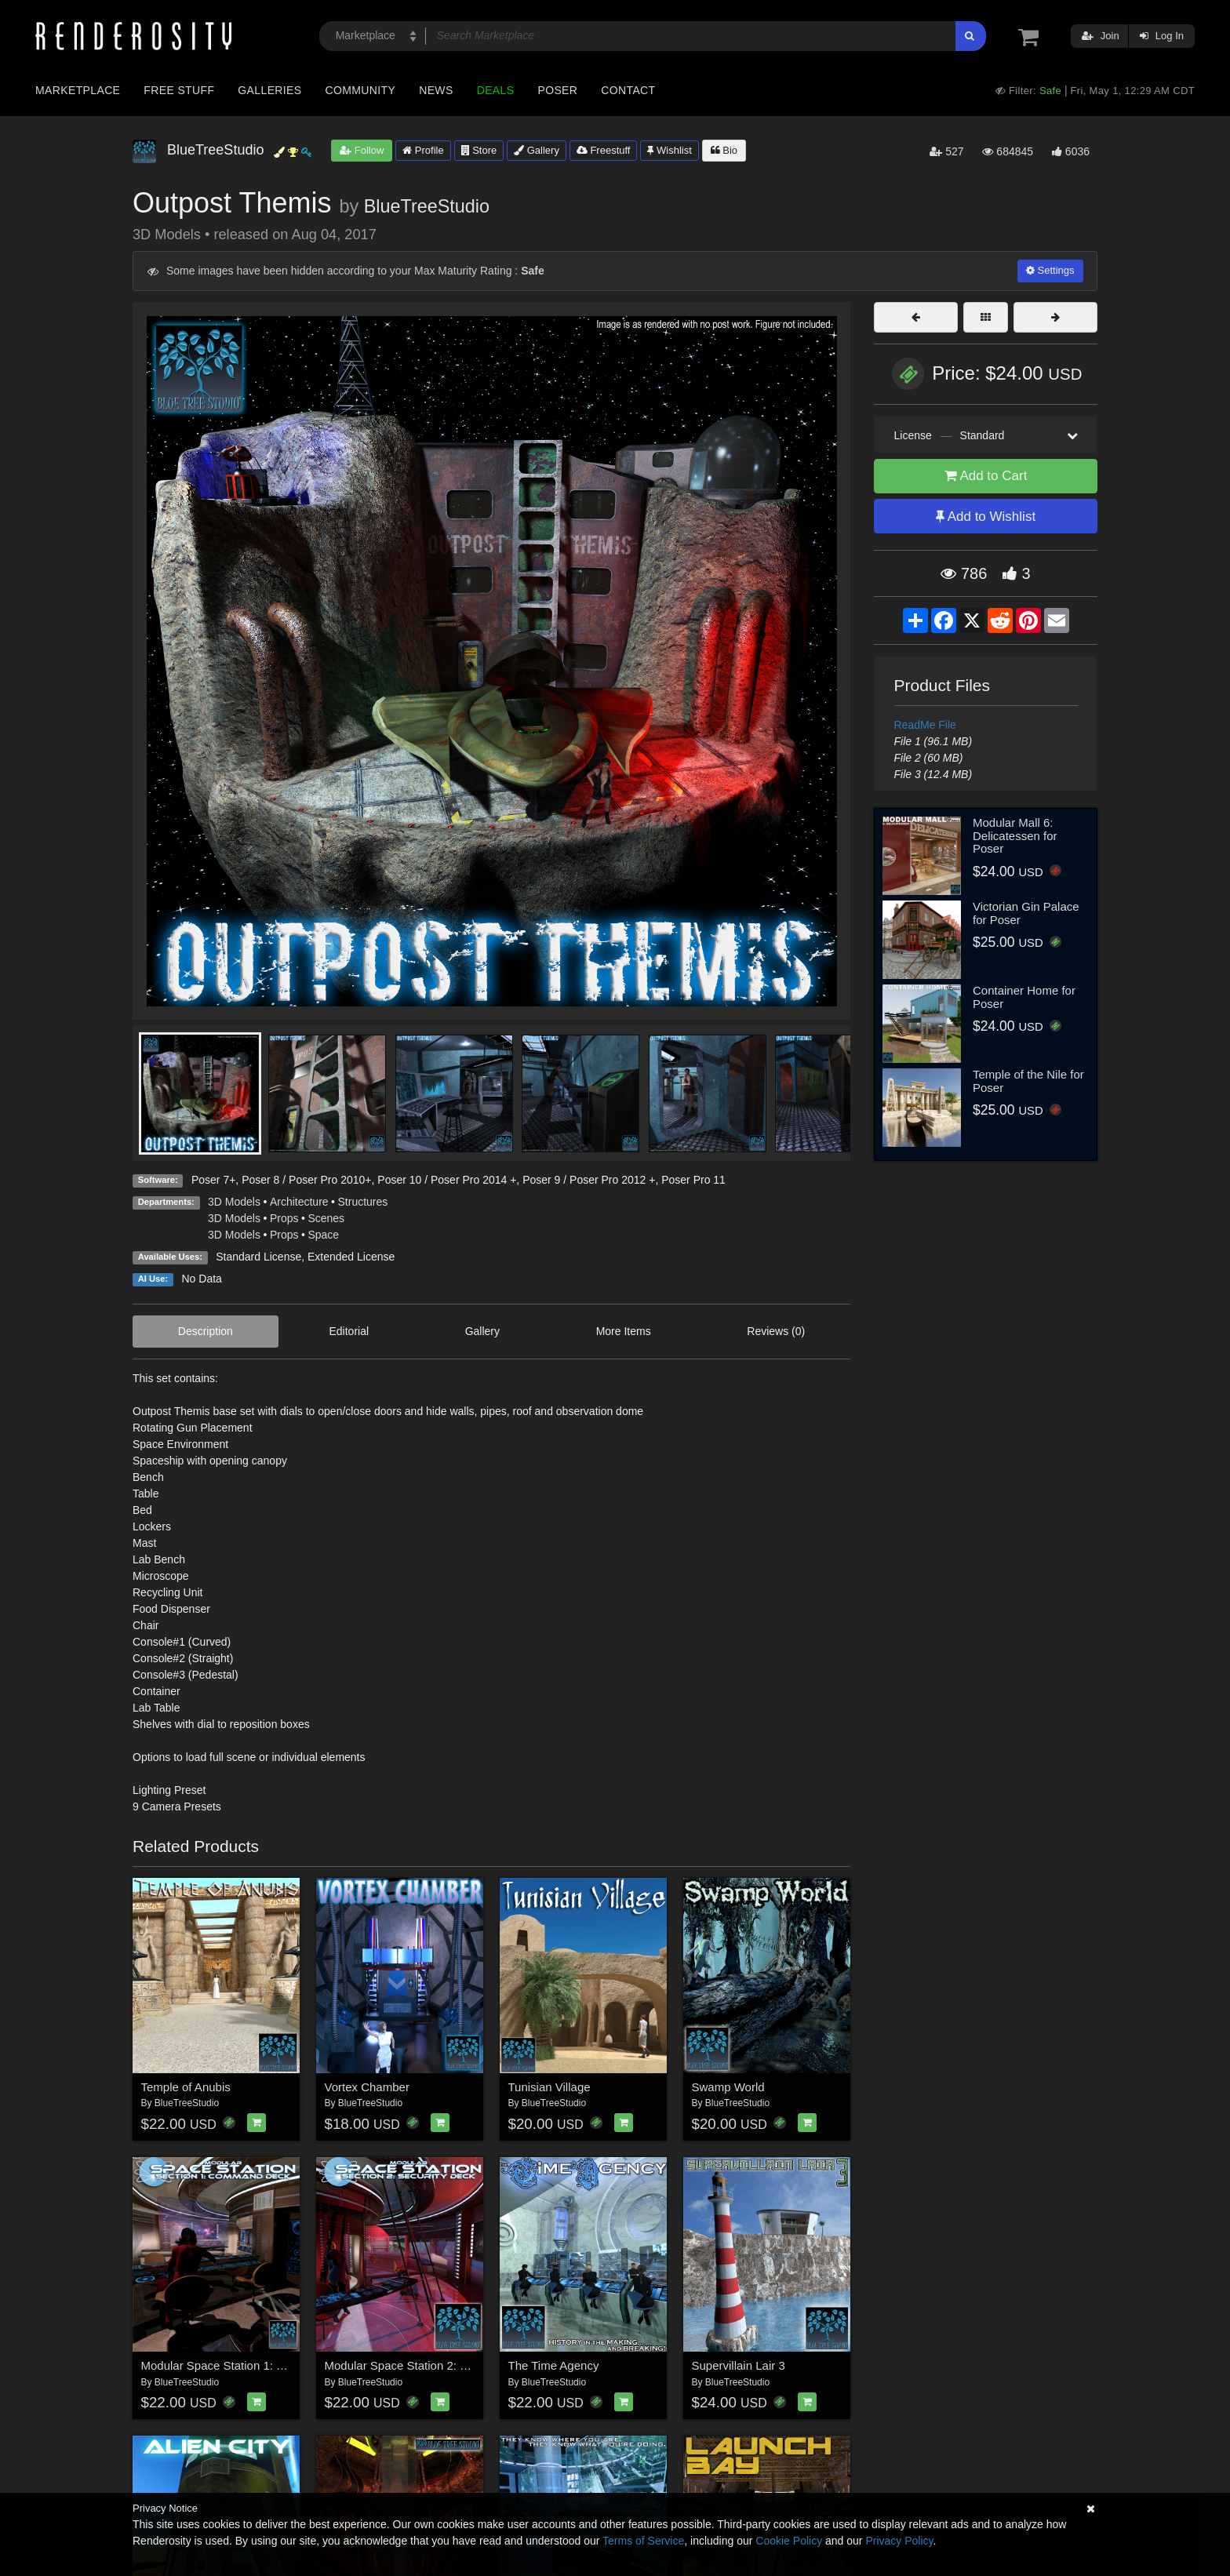 The image size is (1230, 2576). I want to click on Bio, so click(724, 150).